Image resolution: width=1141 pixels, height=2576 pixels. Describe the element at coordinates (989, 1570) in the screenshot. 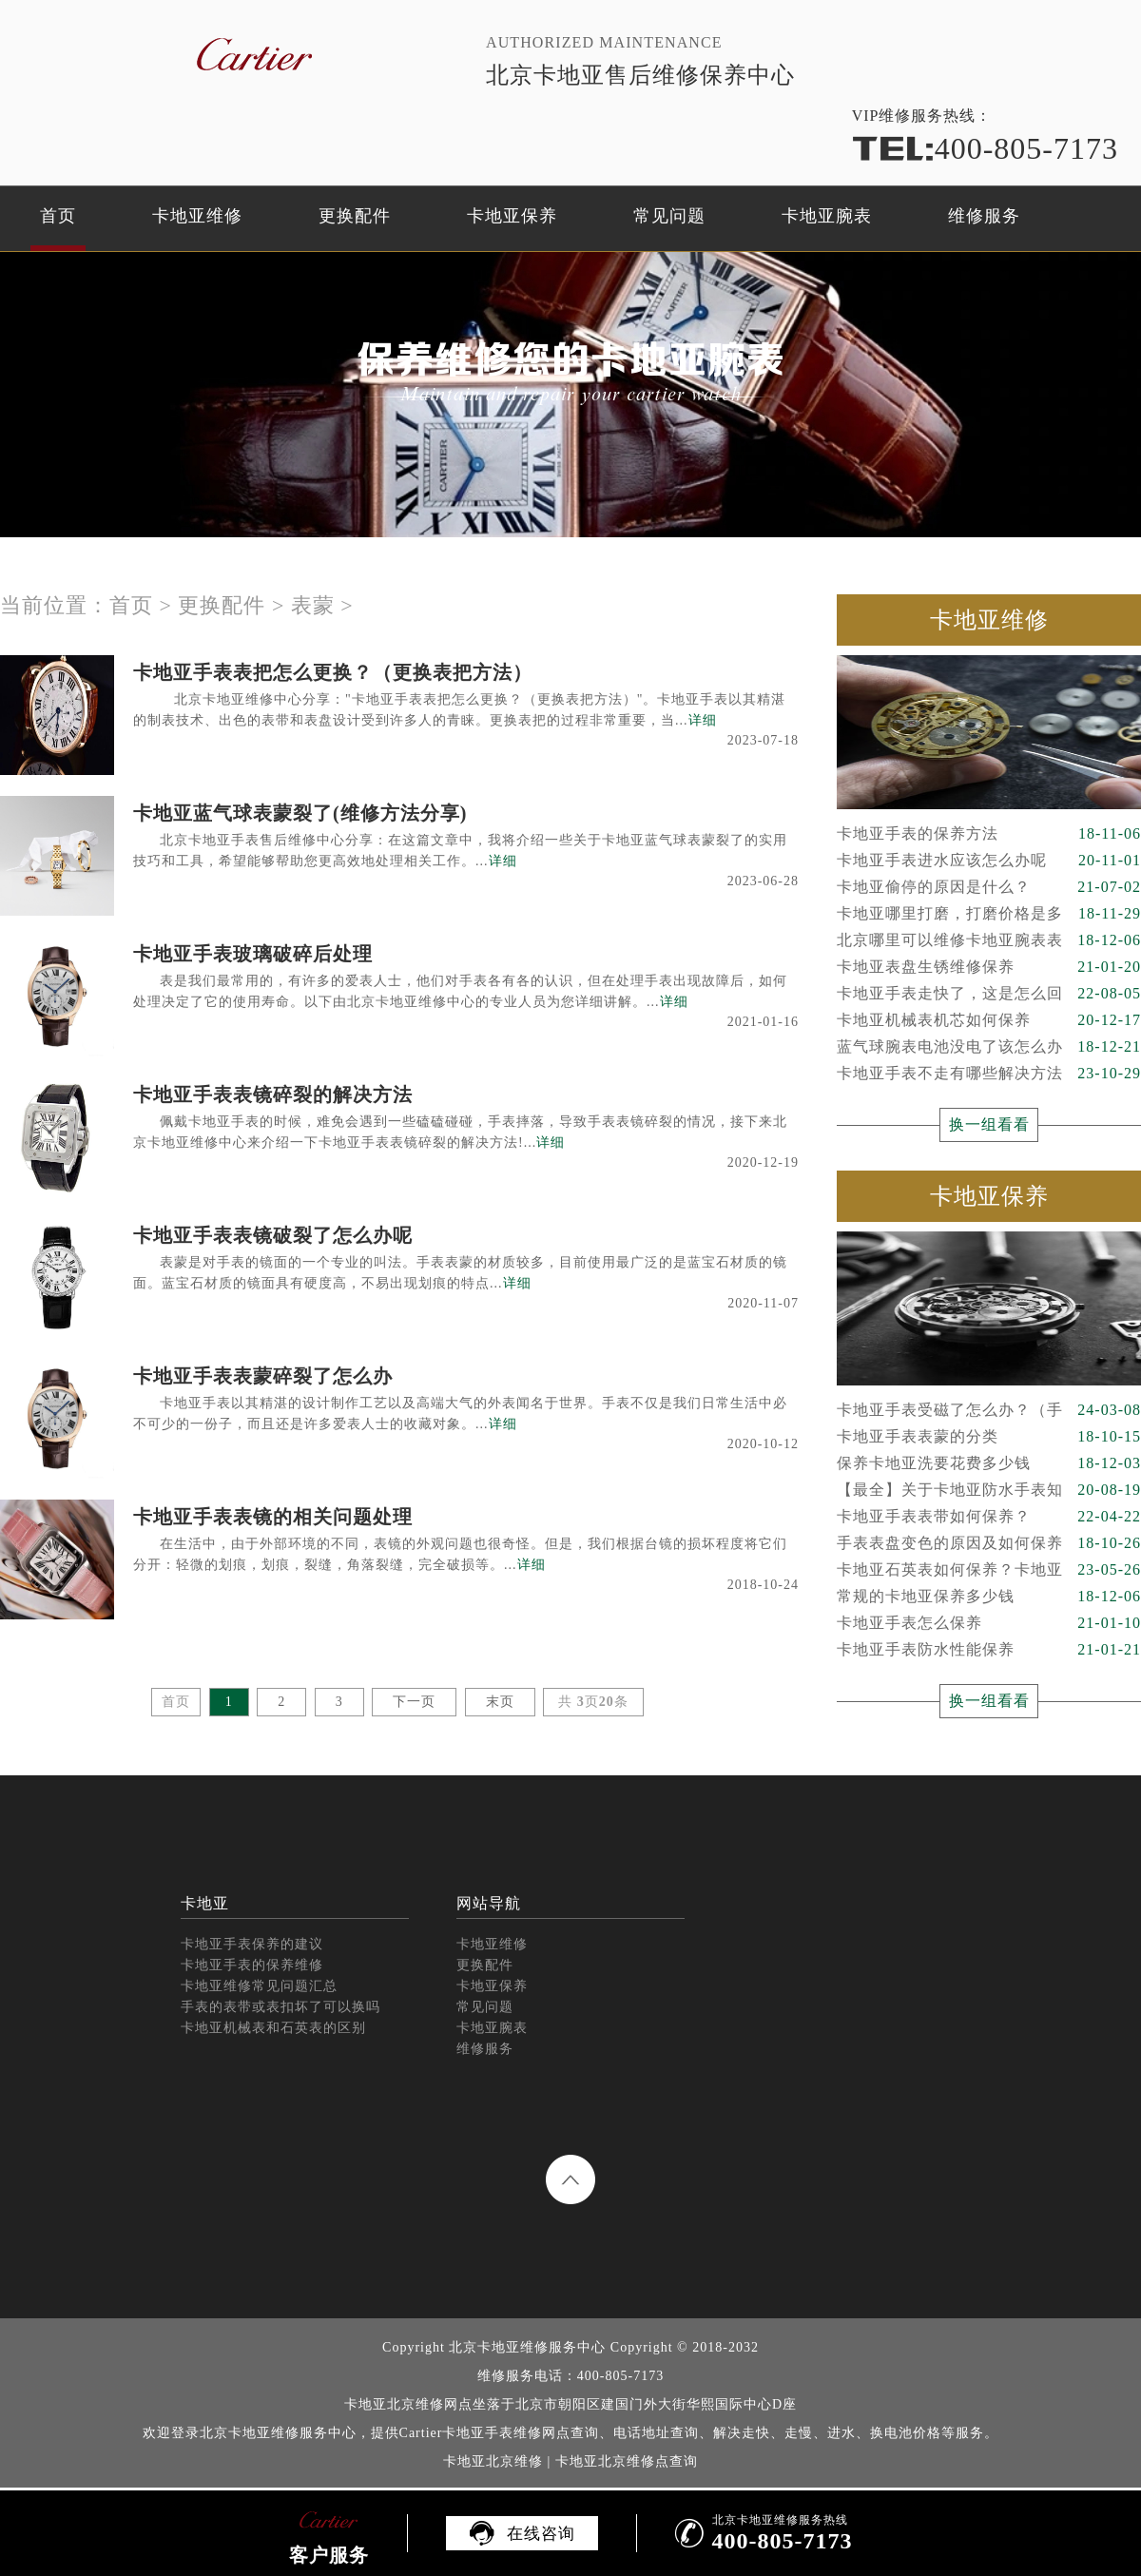

I see `卡地亚石英表如何保养？卡地亚` at that location.